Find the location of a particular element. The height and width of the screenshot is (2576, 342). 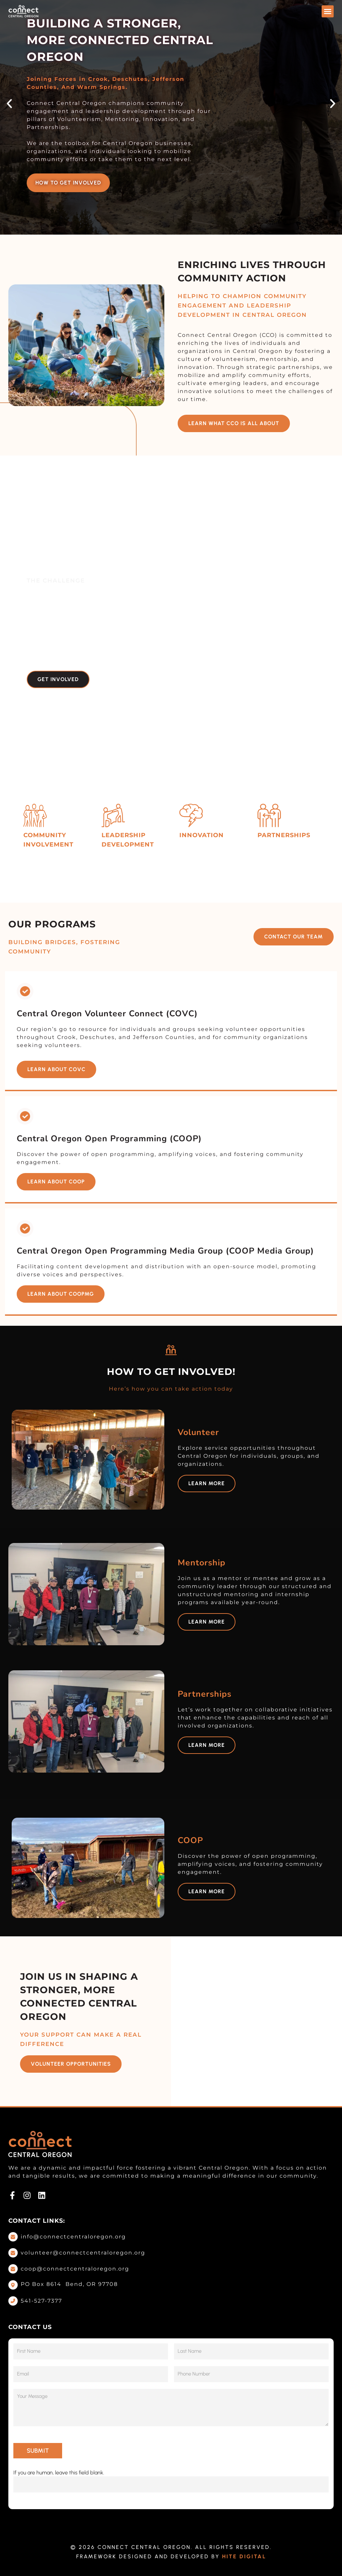

If you are human, leave this field blank. is located at coordinates (58, 2472).